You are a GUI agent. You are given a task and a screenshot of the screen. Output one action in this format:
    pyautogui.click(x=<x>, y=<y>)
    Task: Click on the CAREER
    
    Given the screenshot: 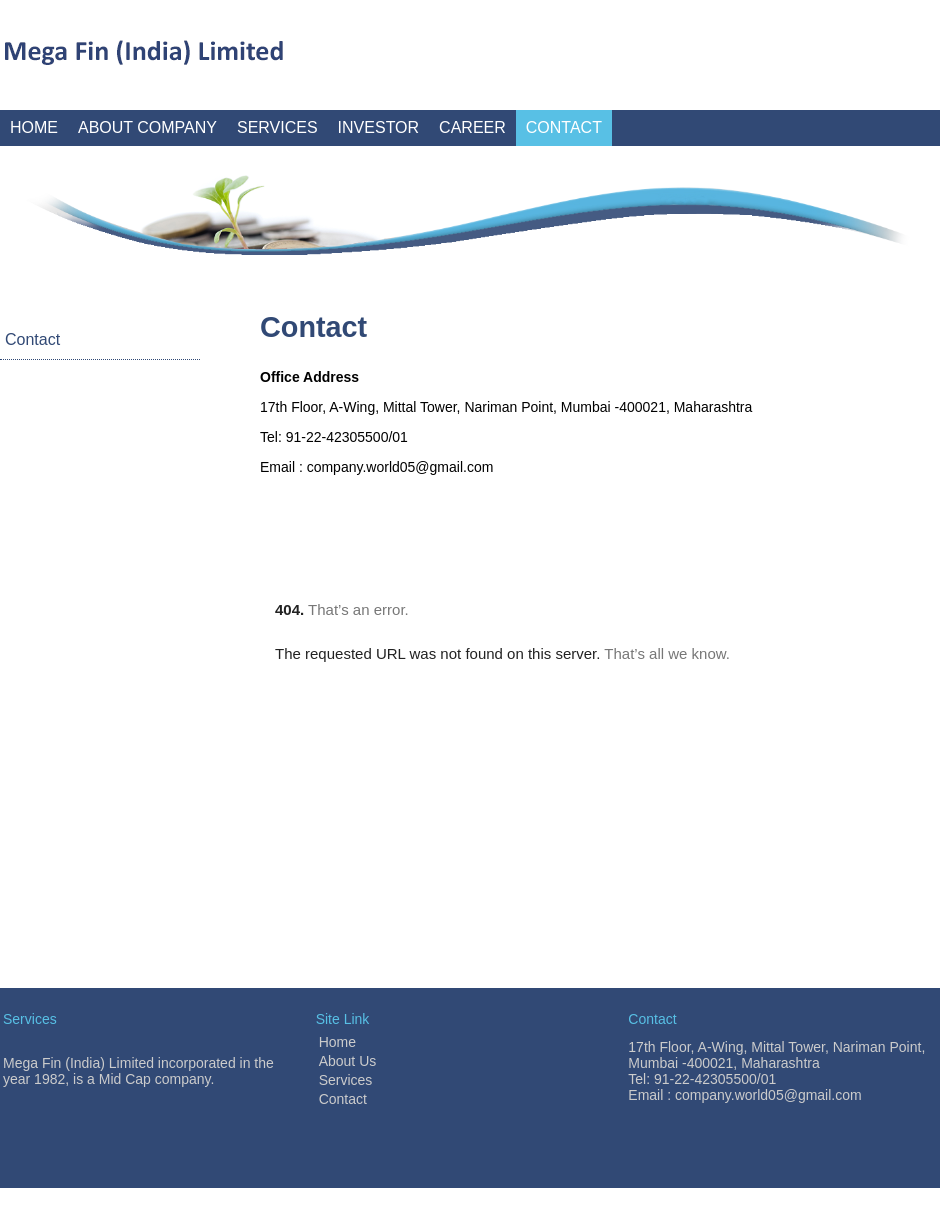 What is the action you would take?
    pyautogui.click(x=472, y=127)
    